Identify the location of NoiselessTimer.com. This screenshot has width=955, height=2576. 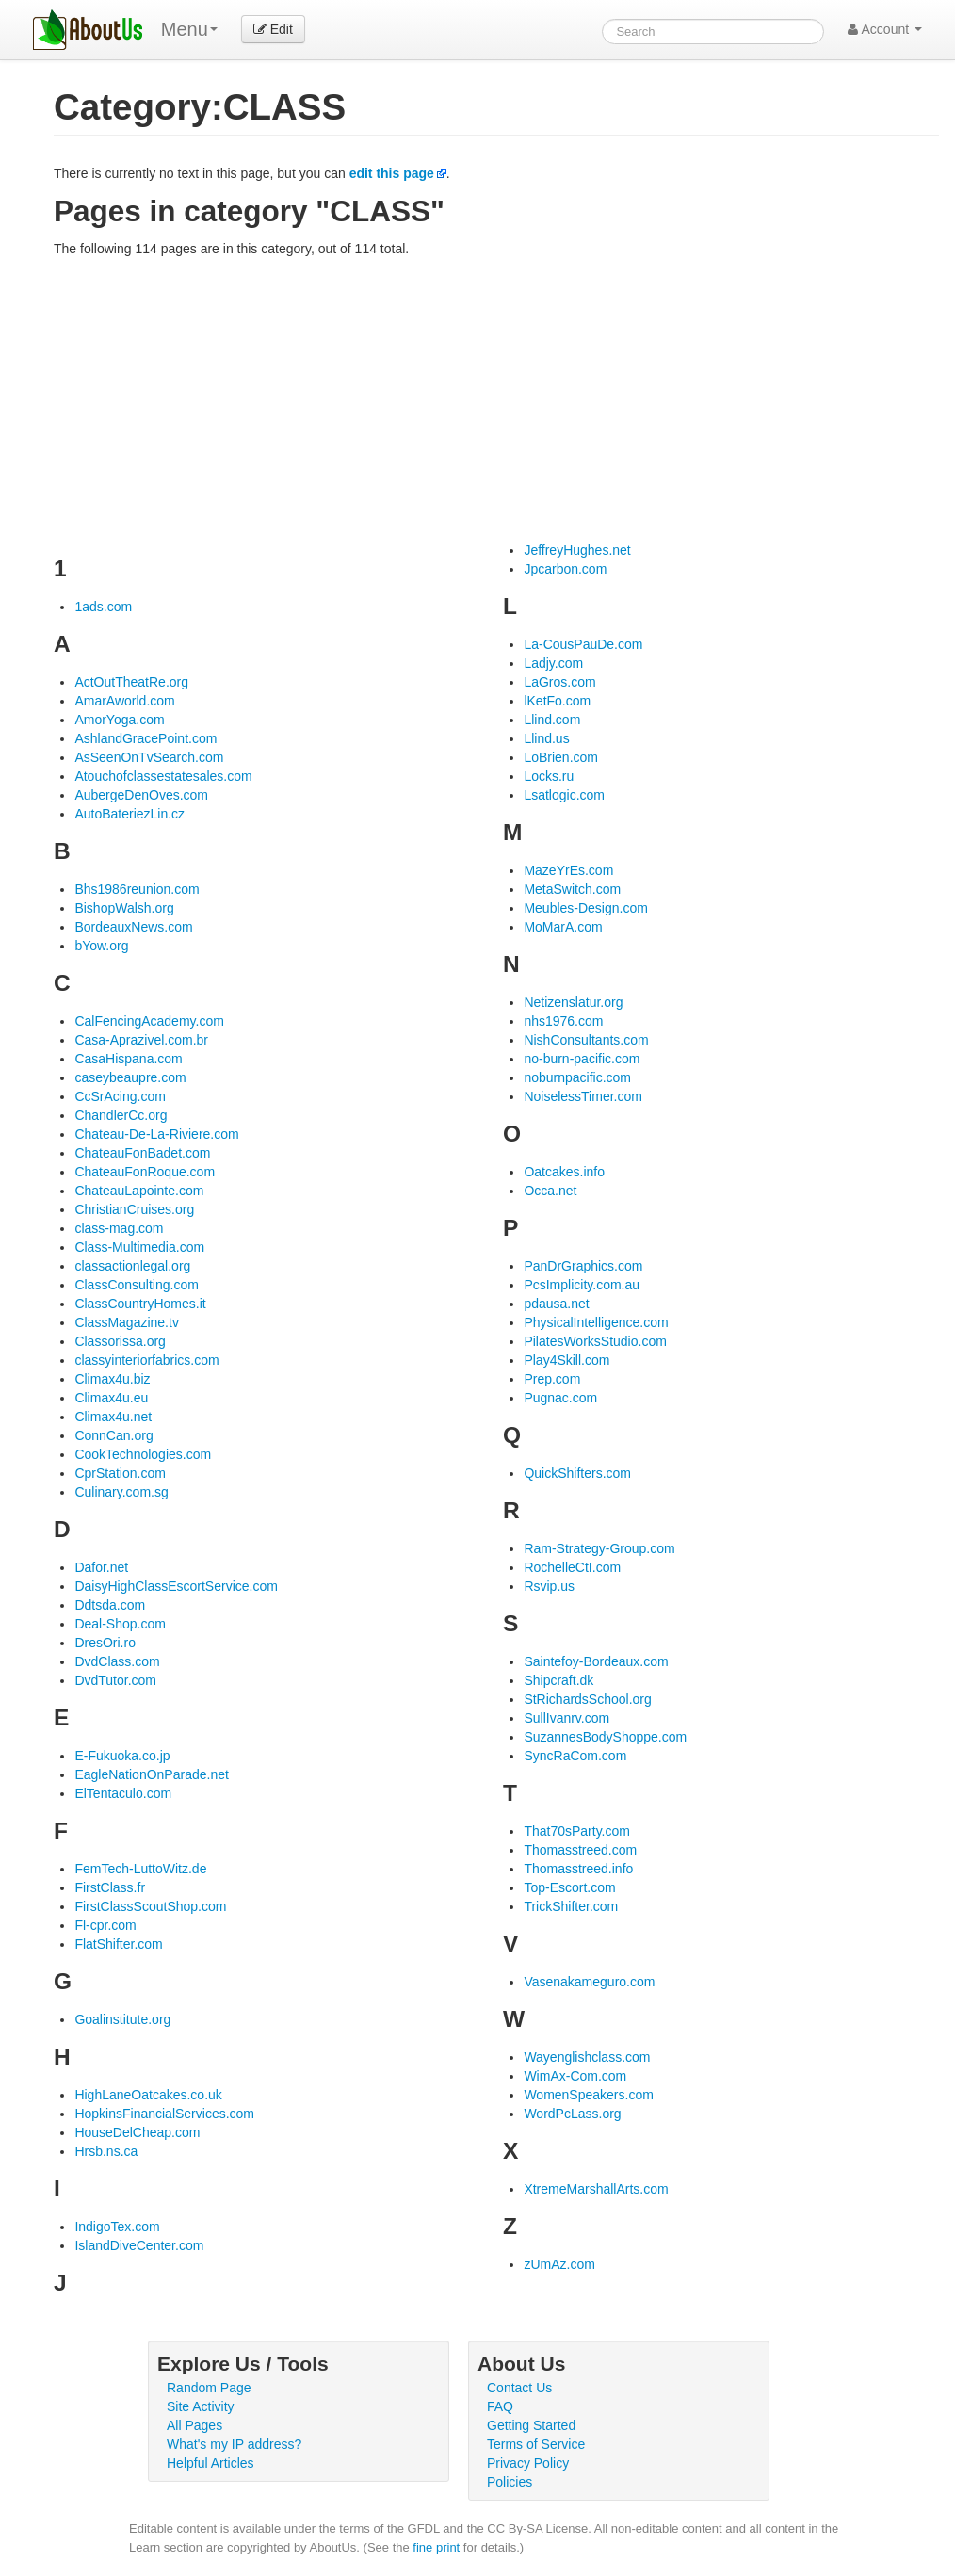
(583, 1096).